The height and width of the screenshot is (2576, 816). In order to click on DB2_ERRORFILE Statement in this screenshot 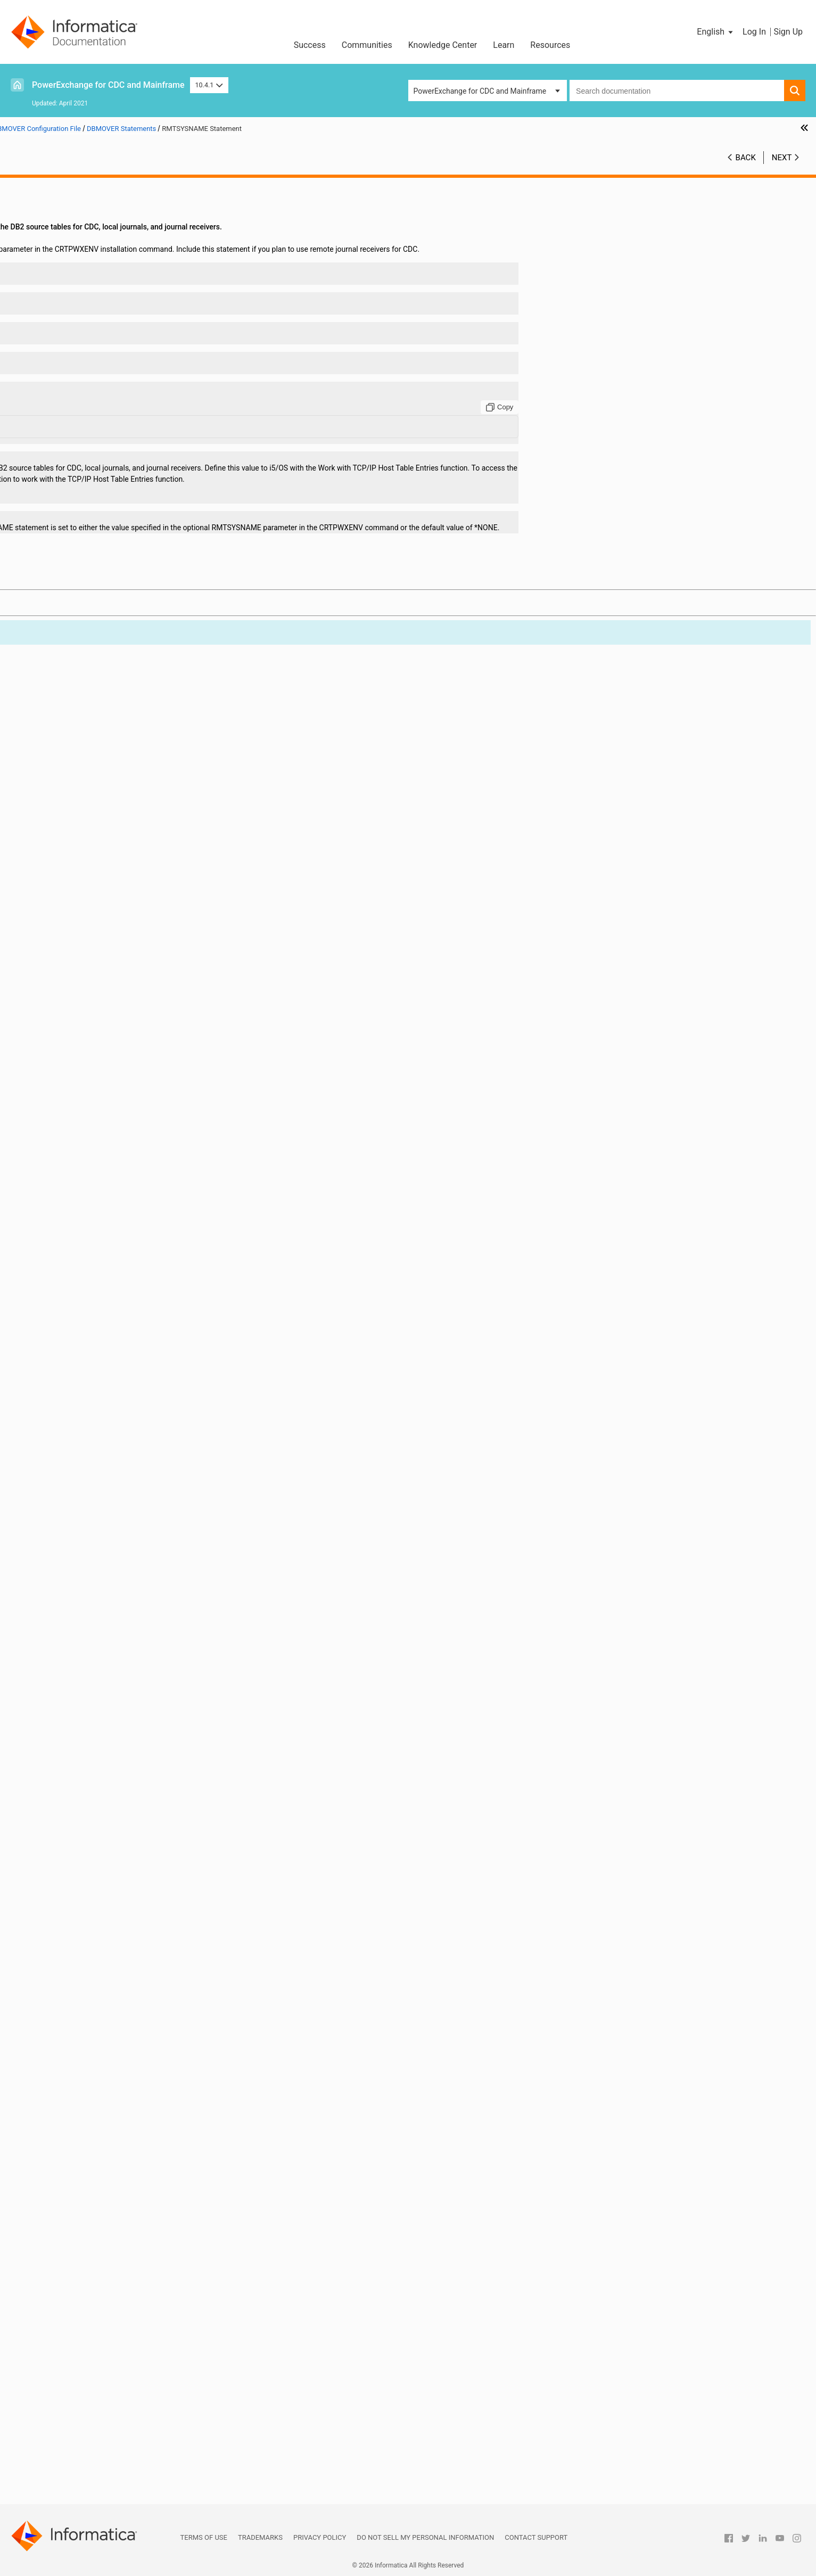, I will do `click(90, 765)`.